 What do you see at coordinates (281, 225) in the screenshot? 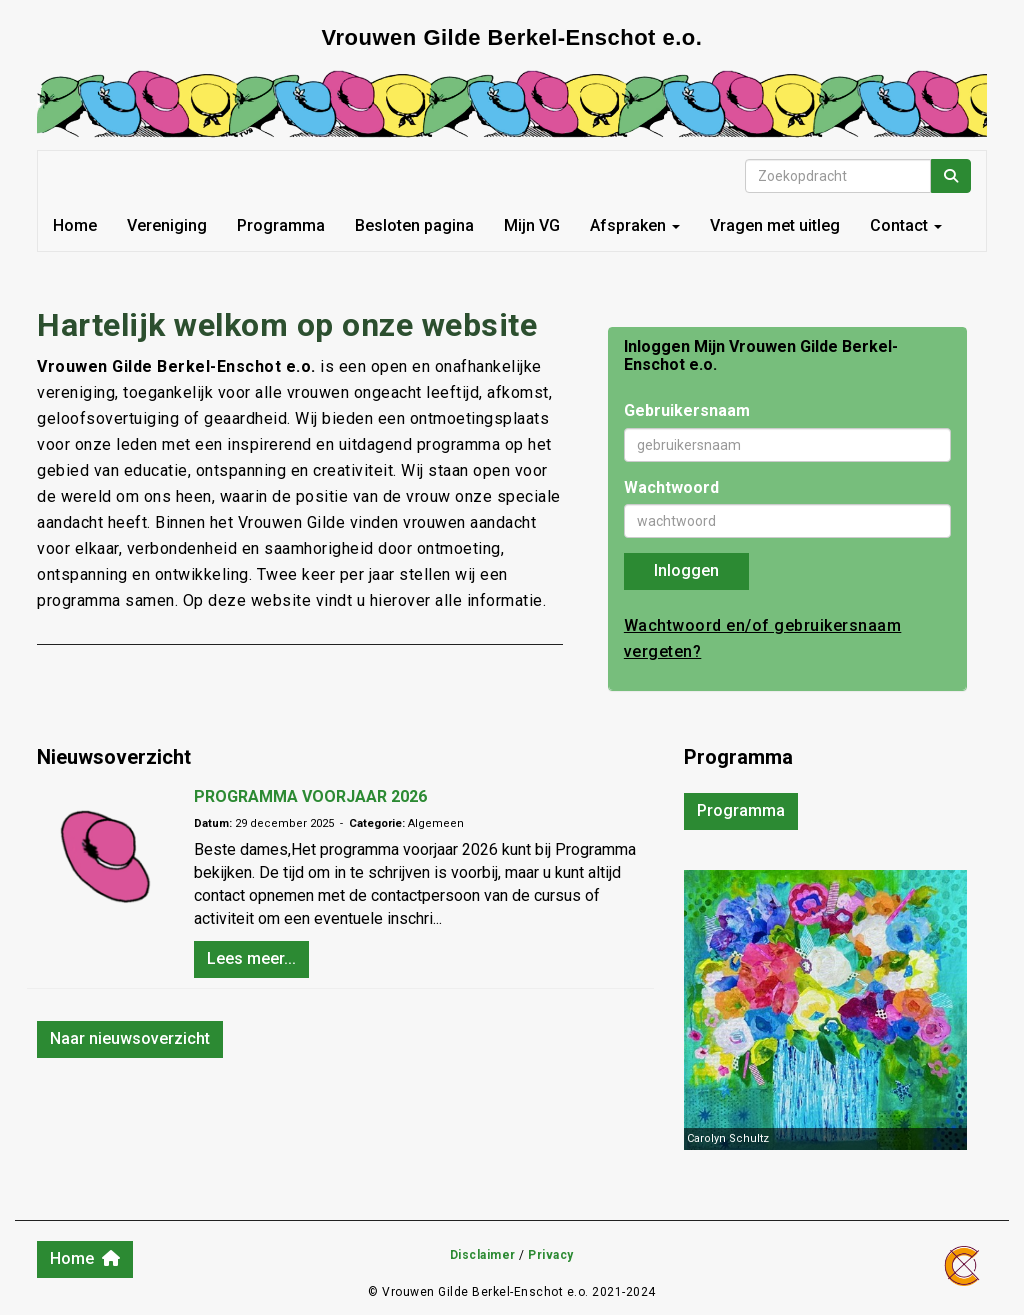
I see `Programma` at bounding box center [281, 225].